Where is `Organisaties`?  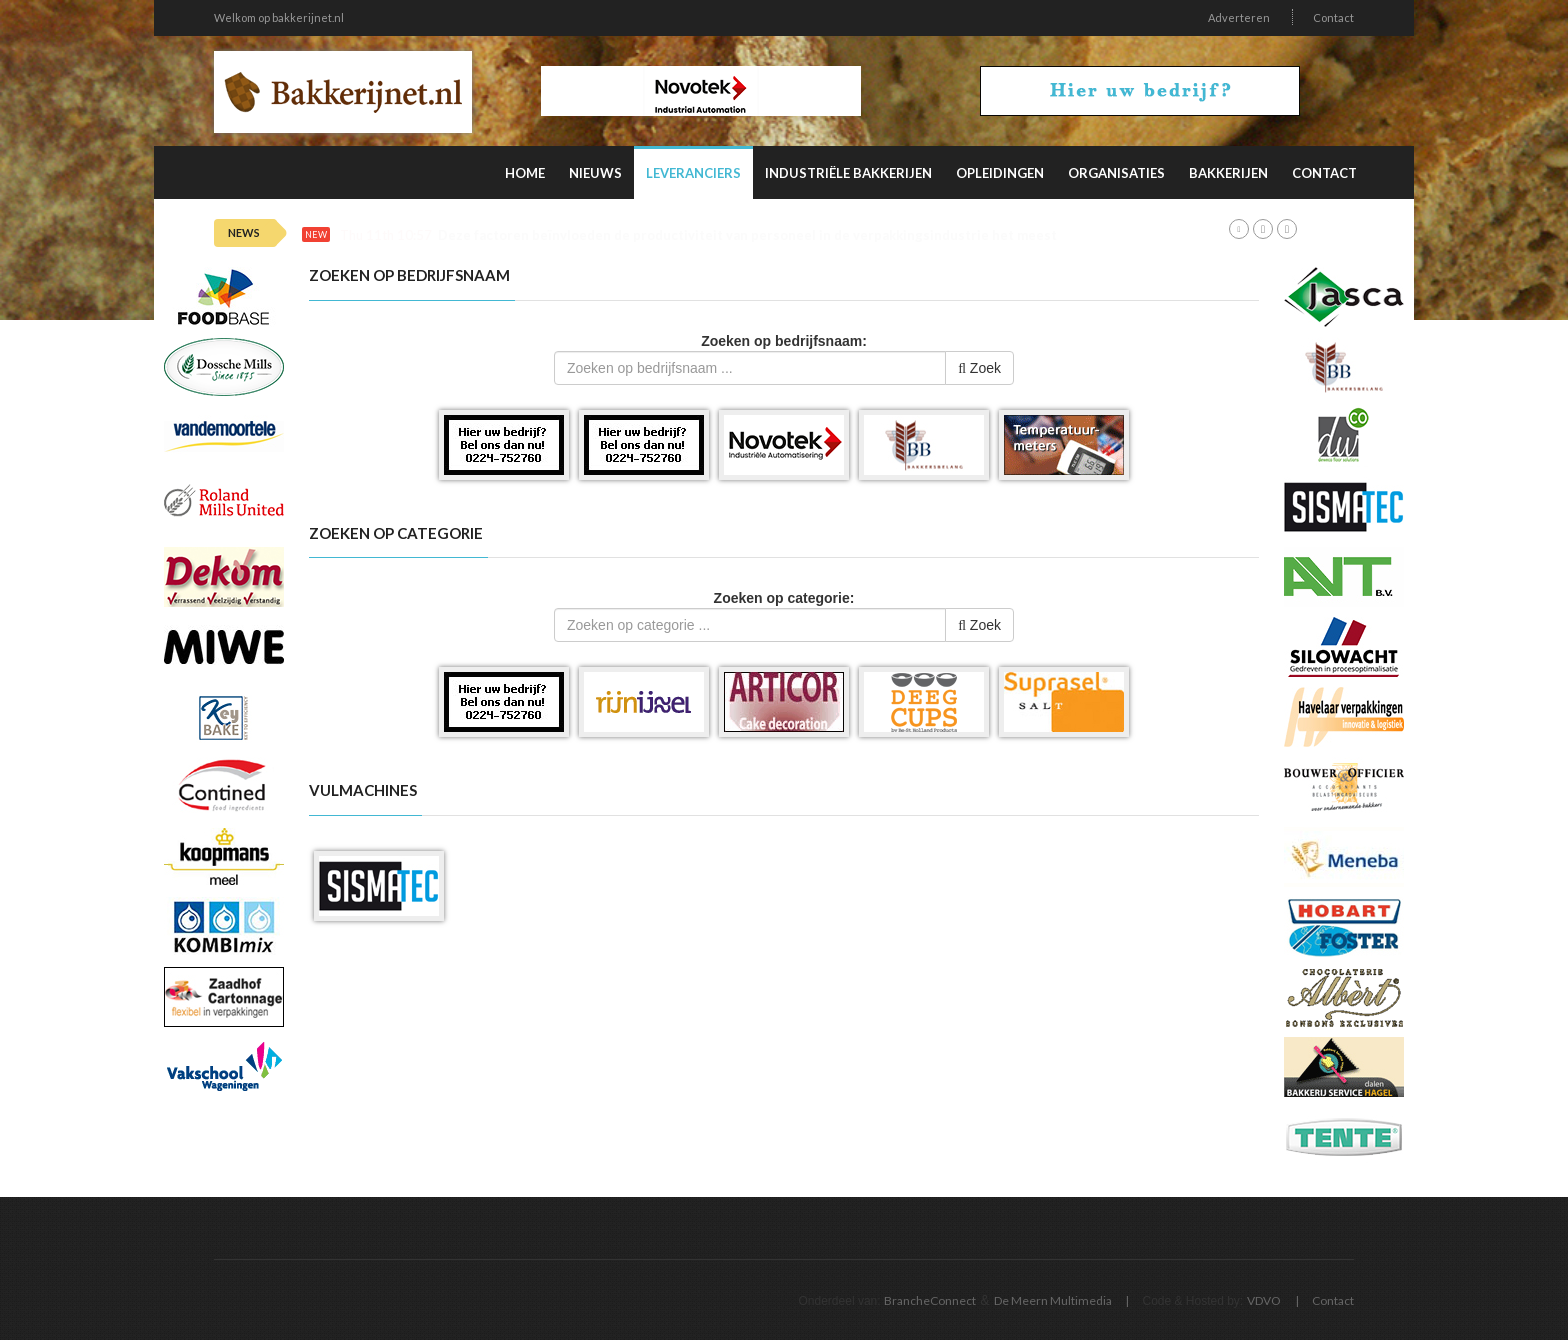 Organisaties is located at coordinates (1116, 173).